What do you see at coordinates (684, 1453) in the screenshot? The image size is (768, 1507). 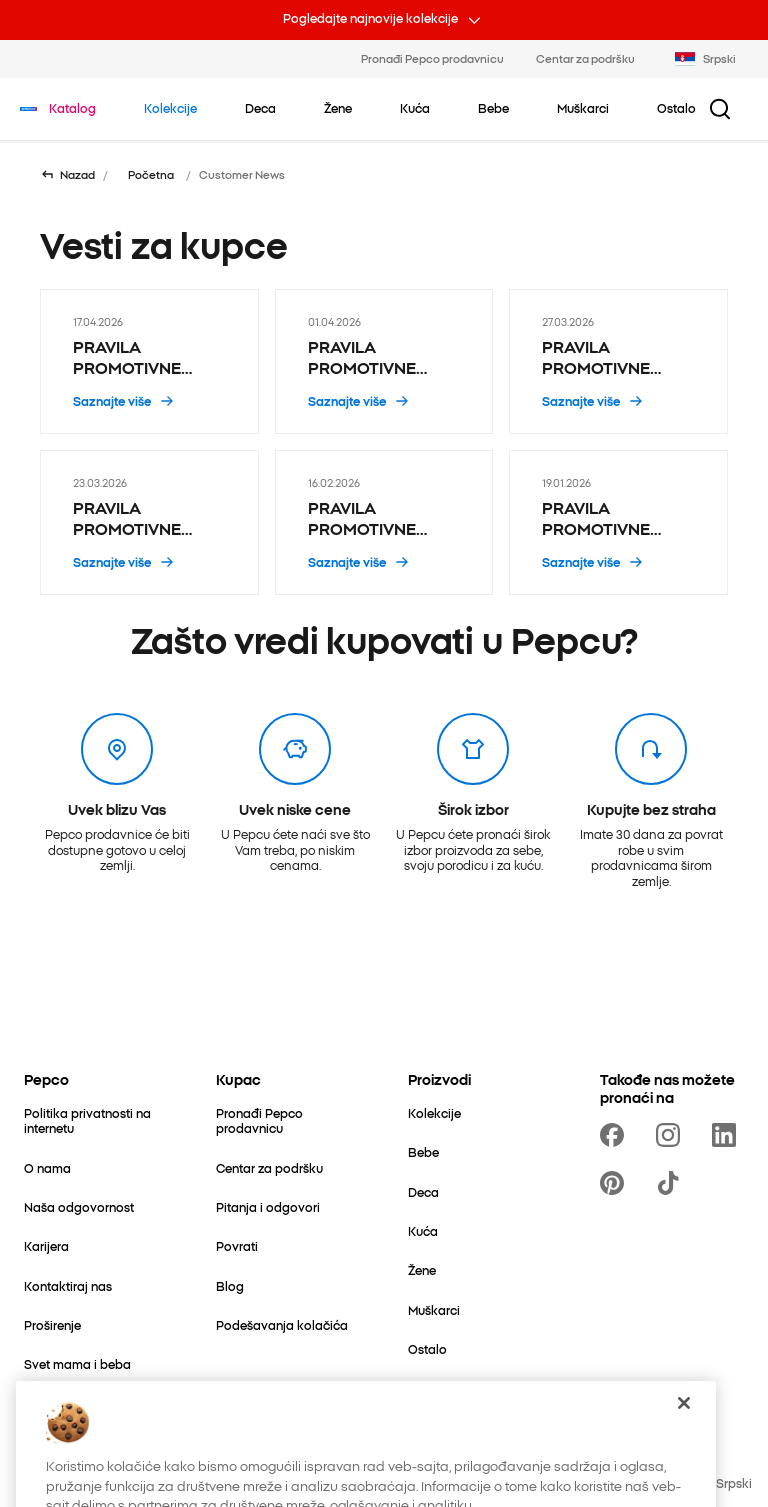 I see `[Zatvori]` at bounding box center [684, 1453].